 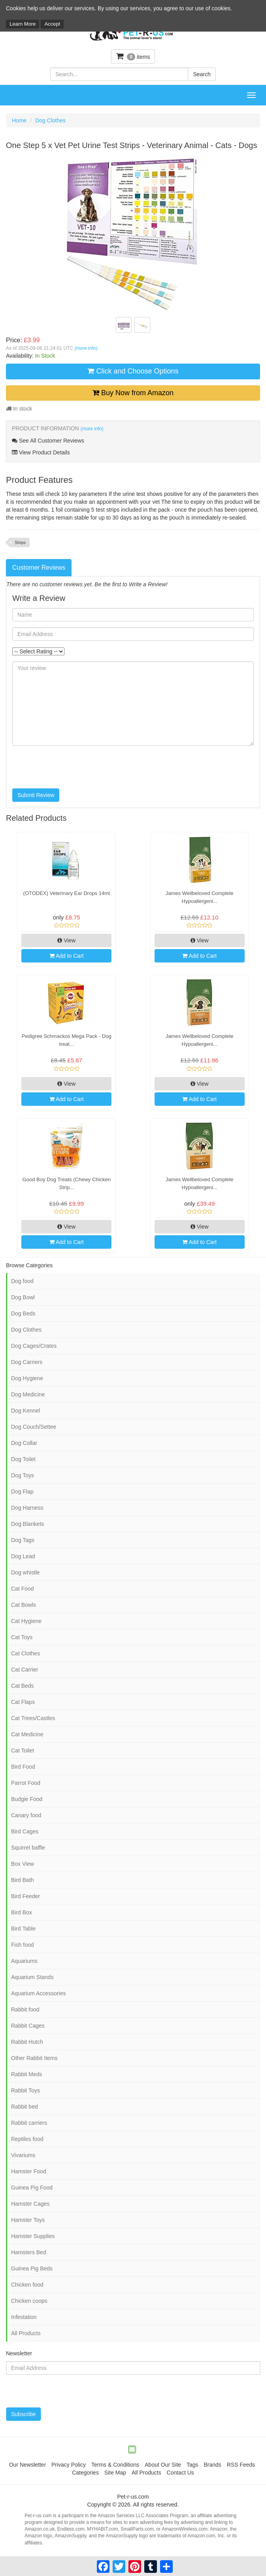 What do you see at coordinates (26, 1815) in the screenshot?
I see `Canary food` at bounding box center [26, 1815].